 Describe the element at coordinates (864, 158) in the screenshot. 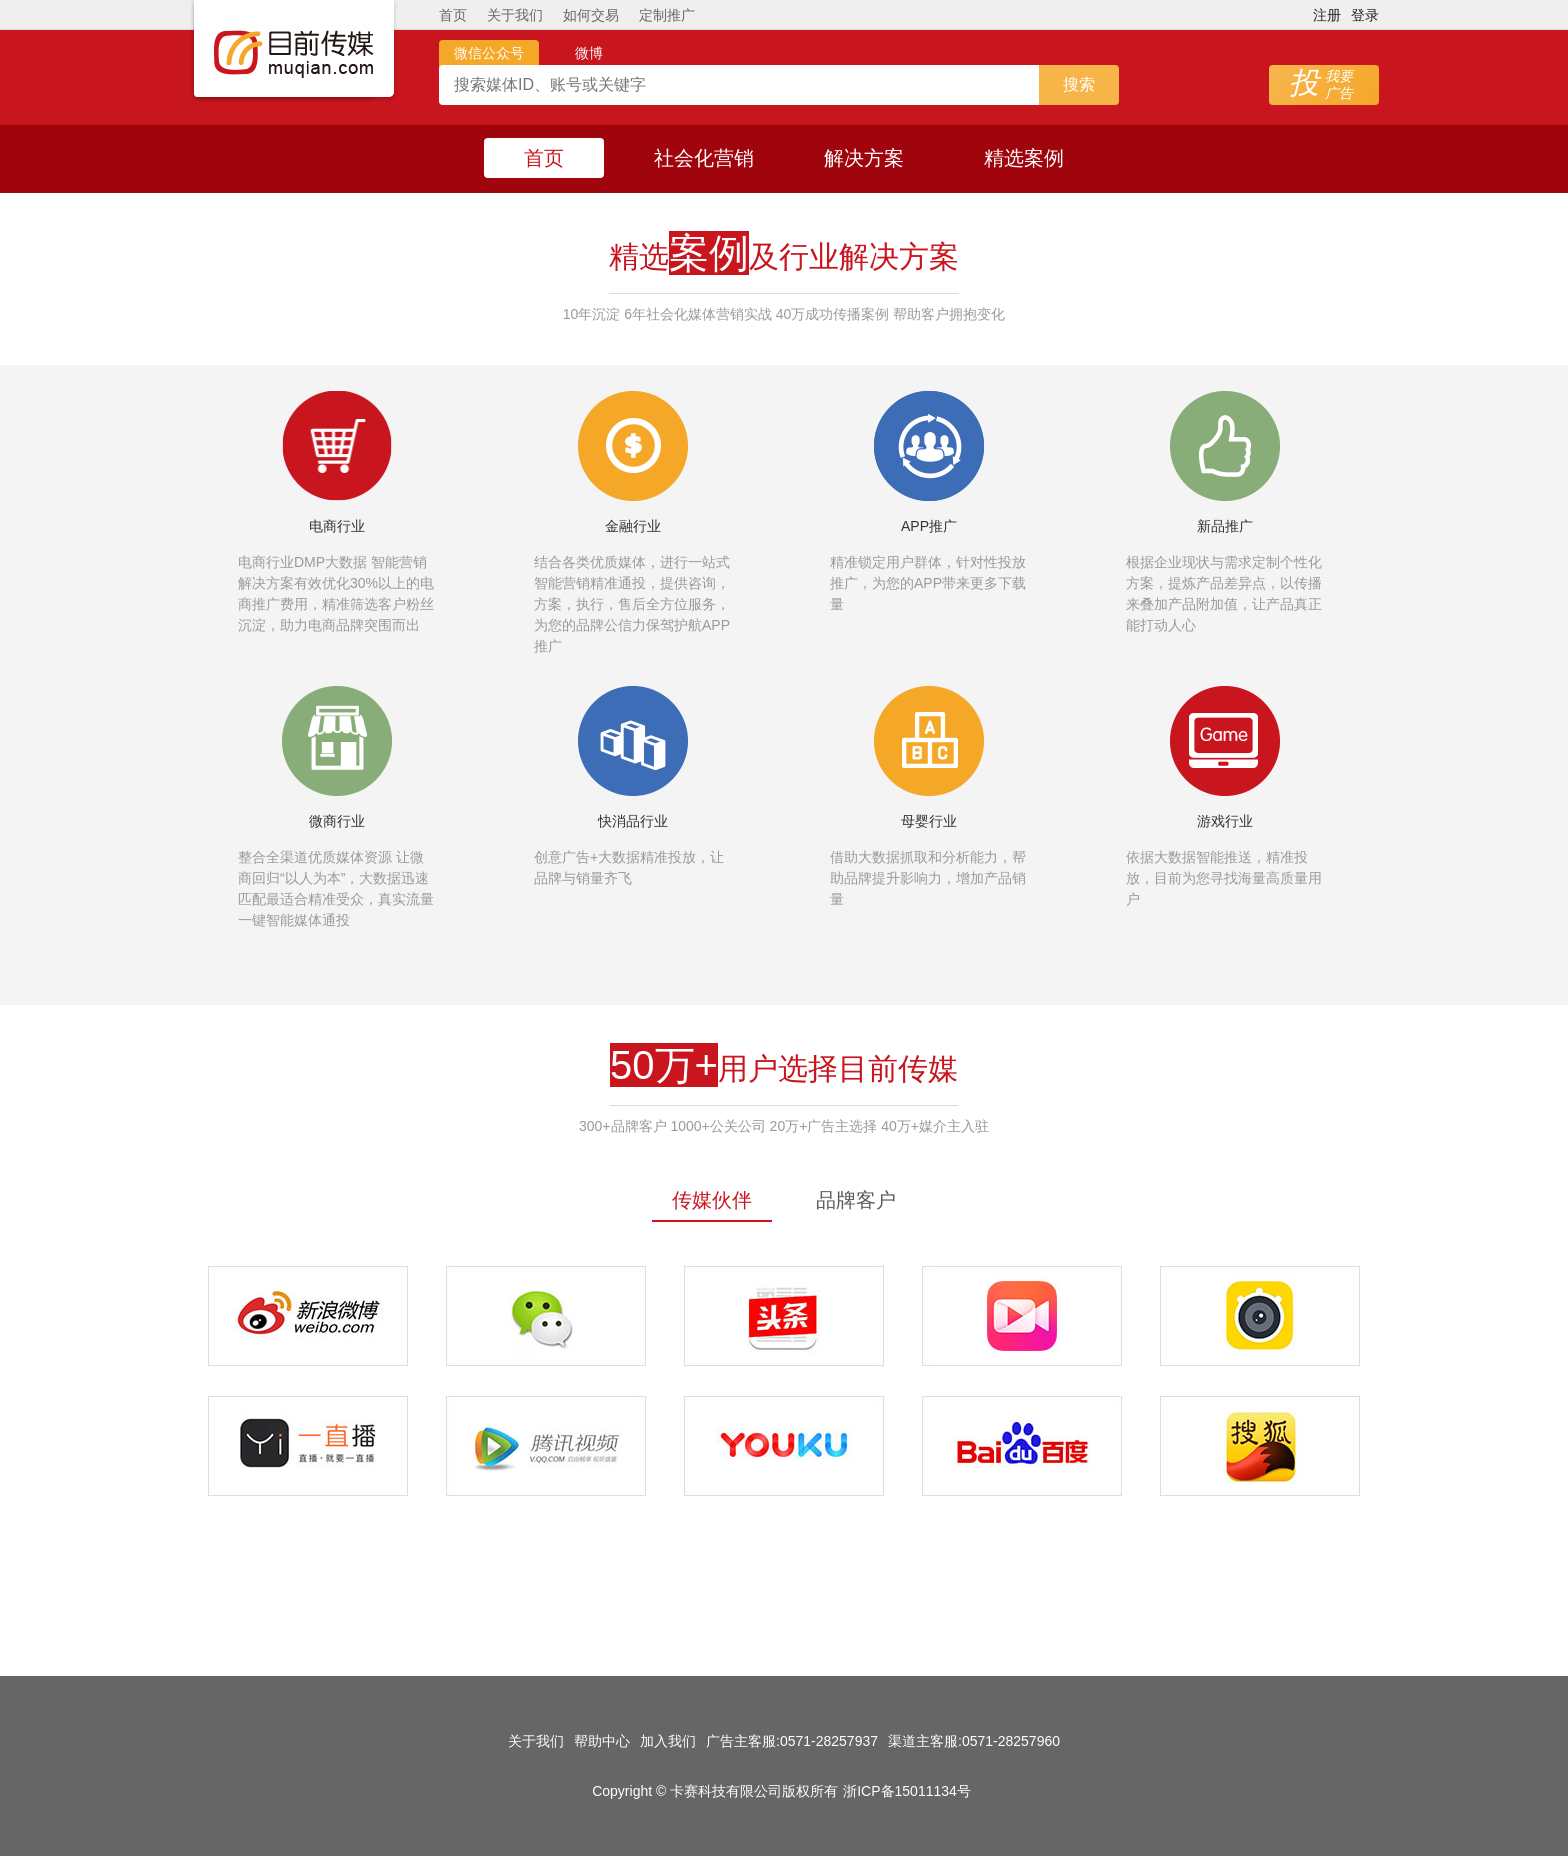

I see `解决方案` at that location.